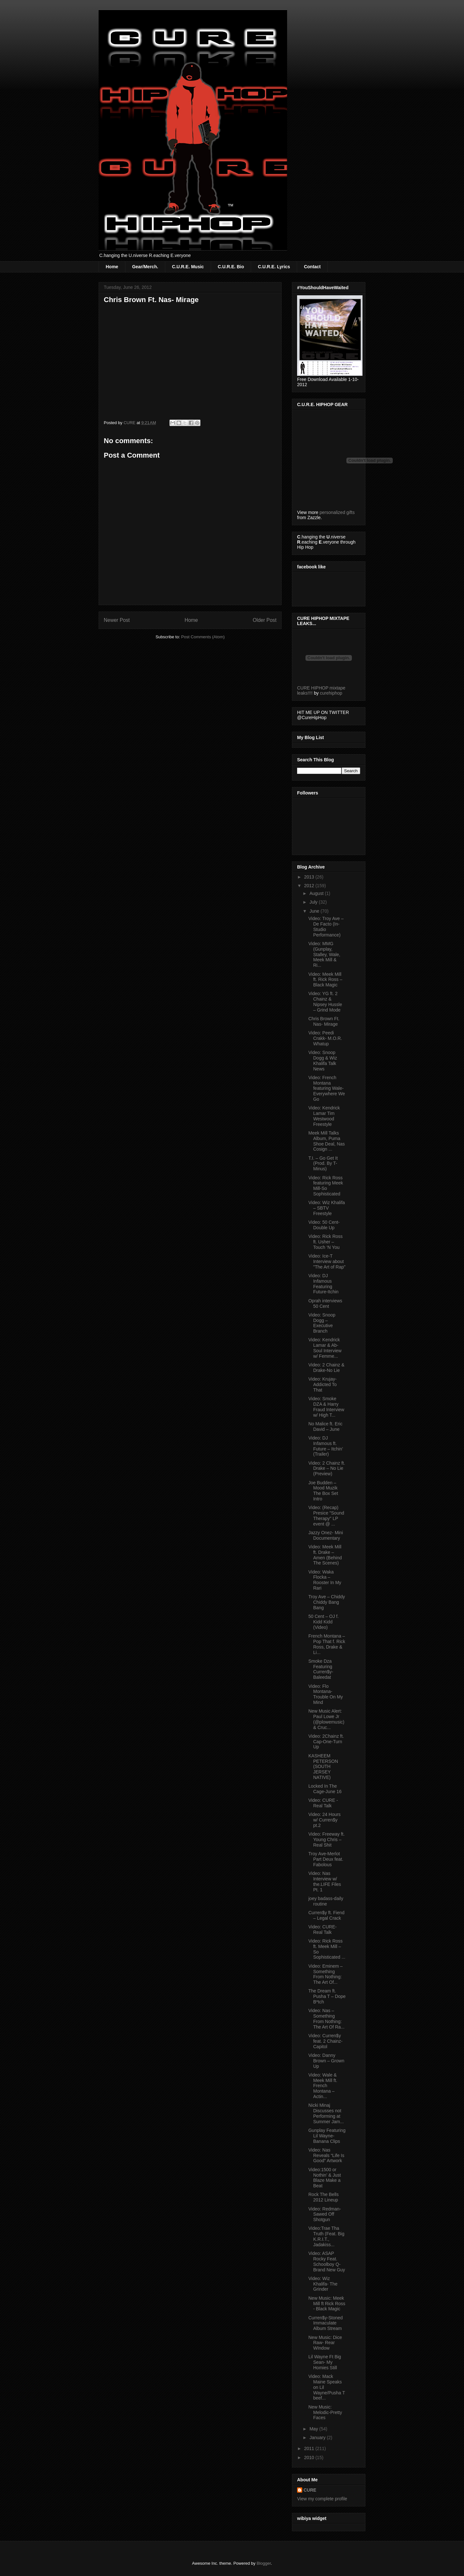  I want to click on Video: Redman-Sawed Off Shotgun, so click(324, 2214).